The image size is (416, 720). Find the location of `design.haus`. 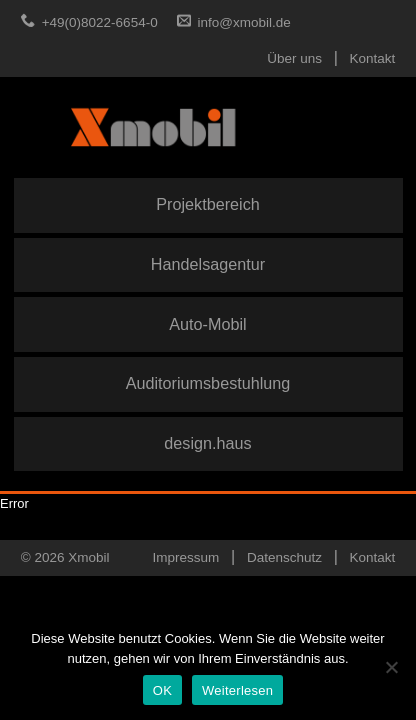

design.haus is located at coordinates (207, 443).